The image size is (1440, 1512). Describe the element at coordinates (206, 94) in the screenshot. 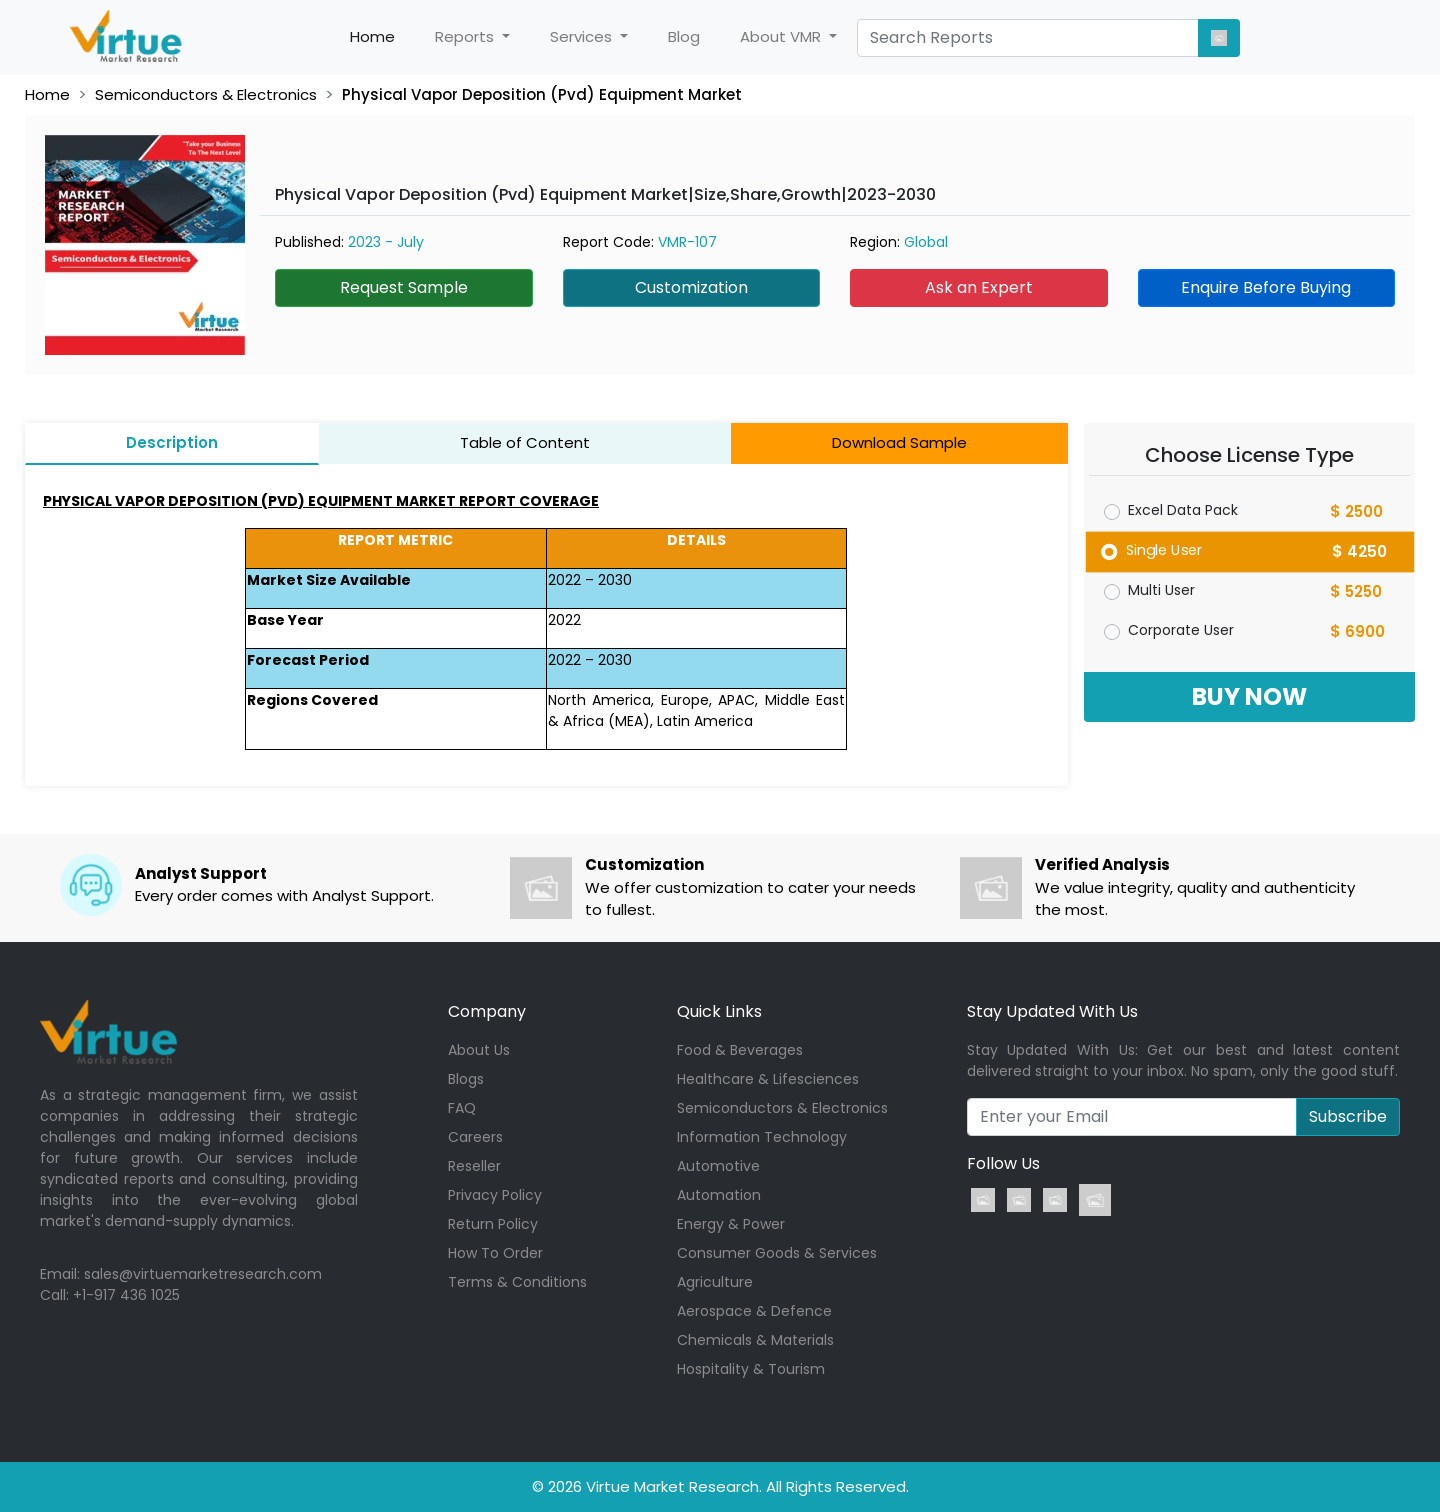

I see `Semiconductors & Electronics` at that location.